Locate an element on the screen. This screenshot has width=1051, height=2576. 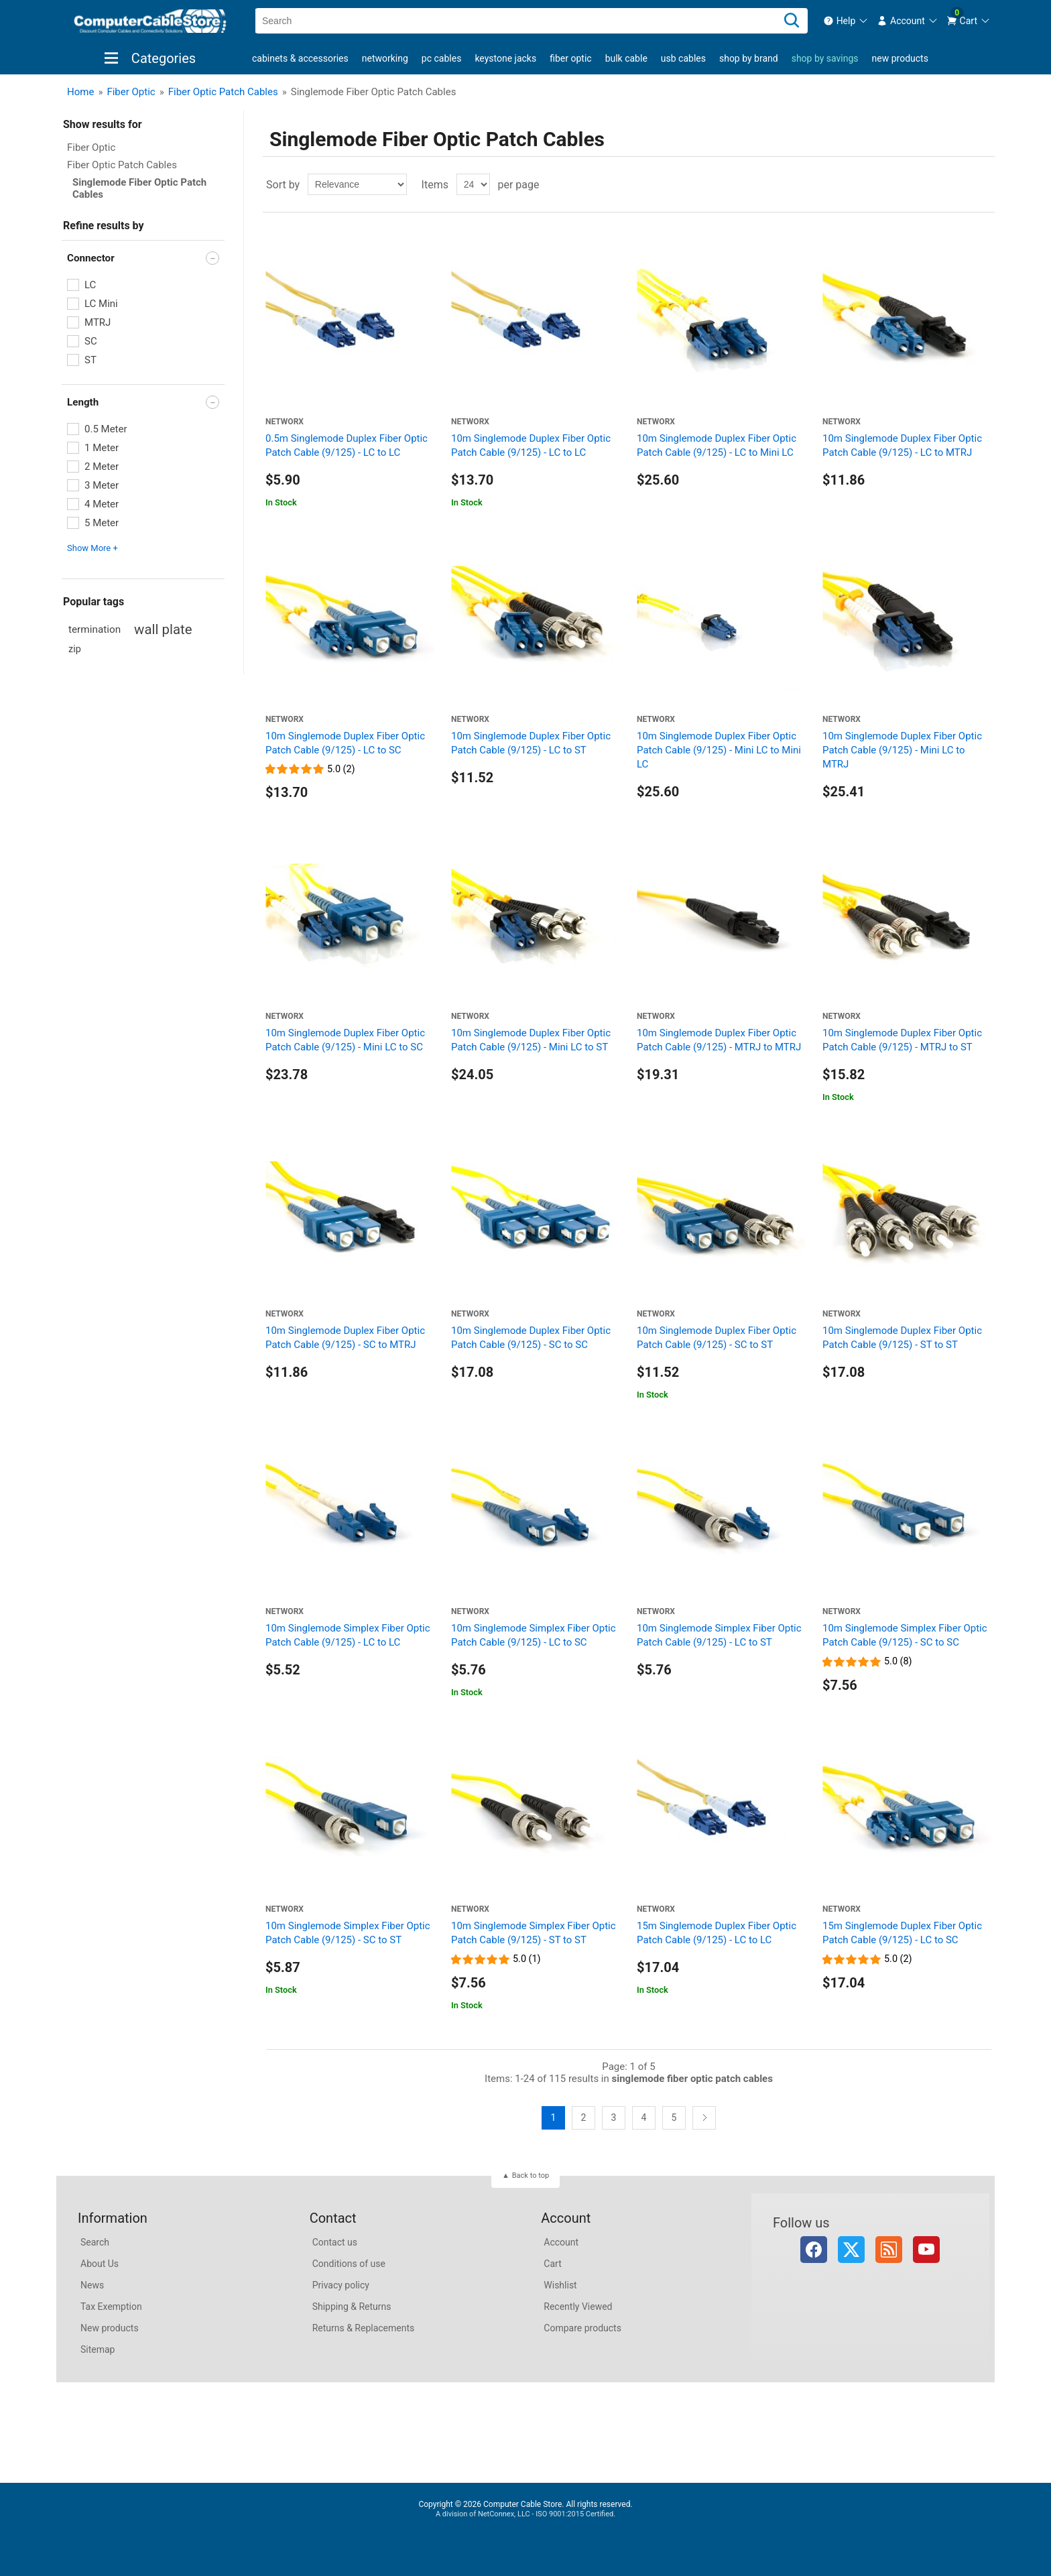
Shipping & Returns is located at coordinates (351, 2306).